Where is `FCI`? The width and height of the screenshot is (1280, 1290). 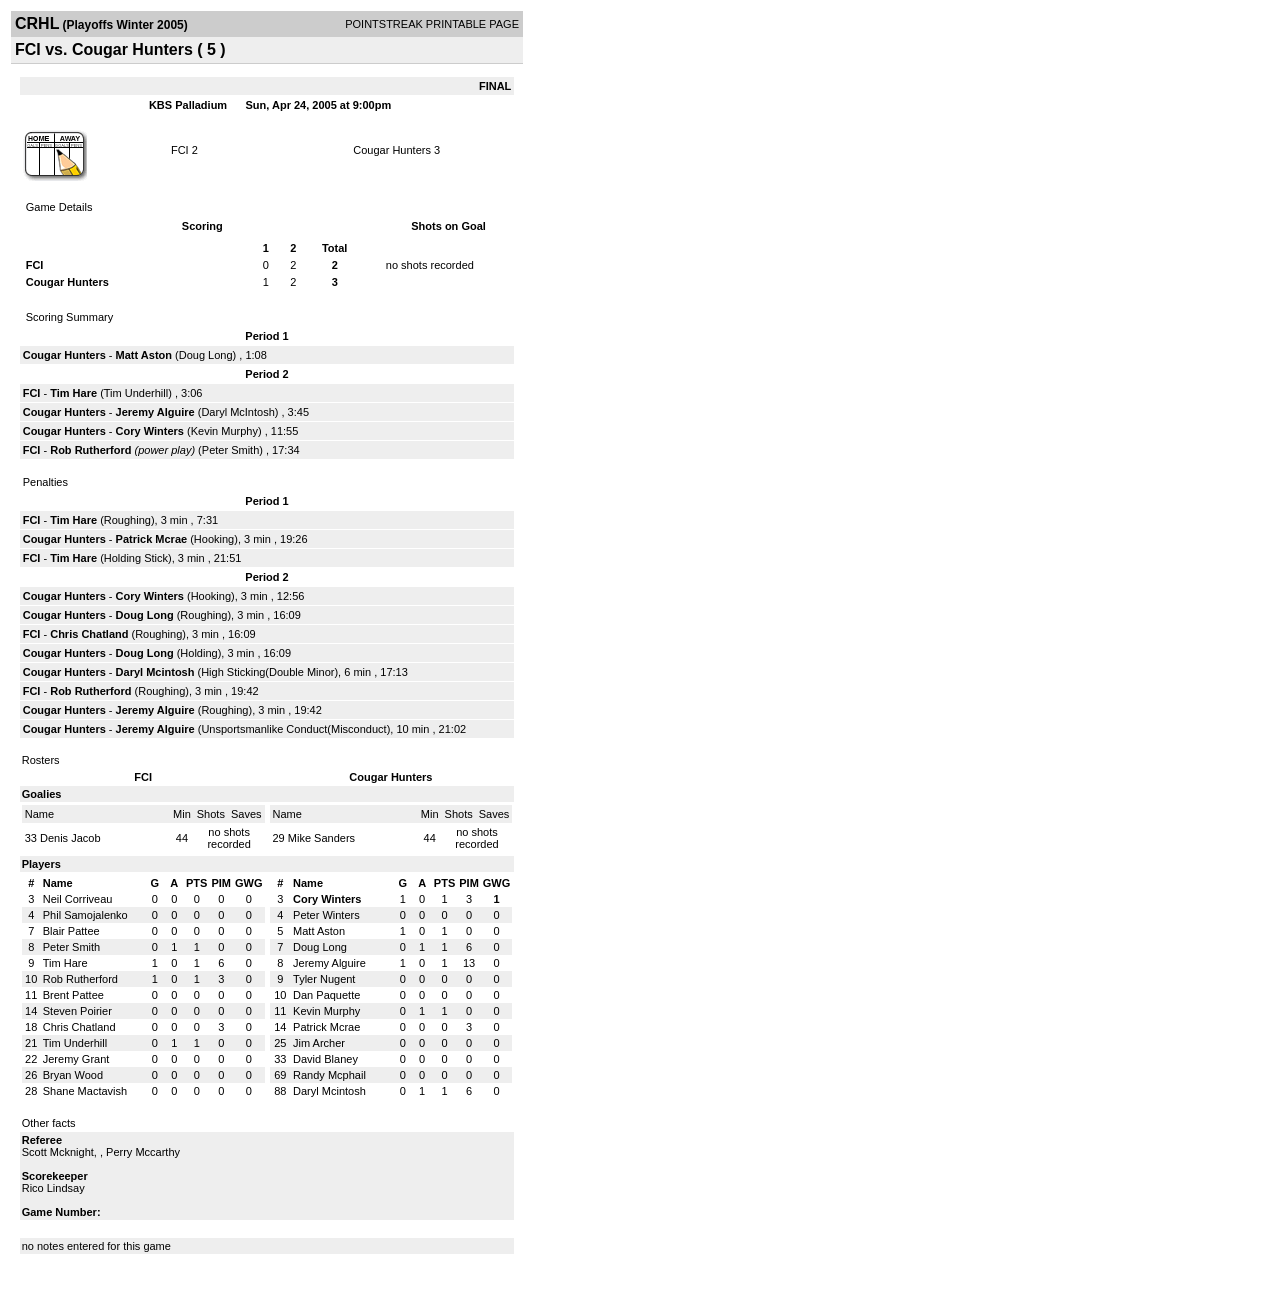 FCI is located at coordinates (180, 150).